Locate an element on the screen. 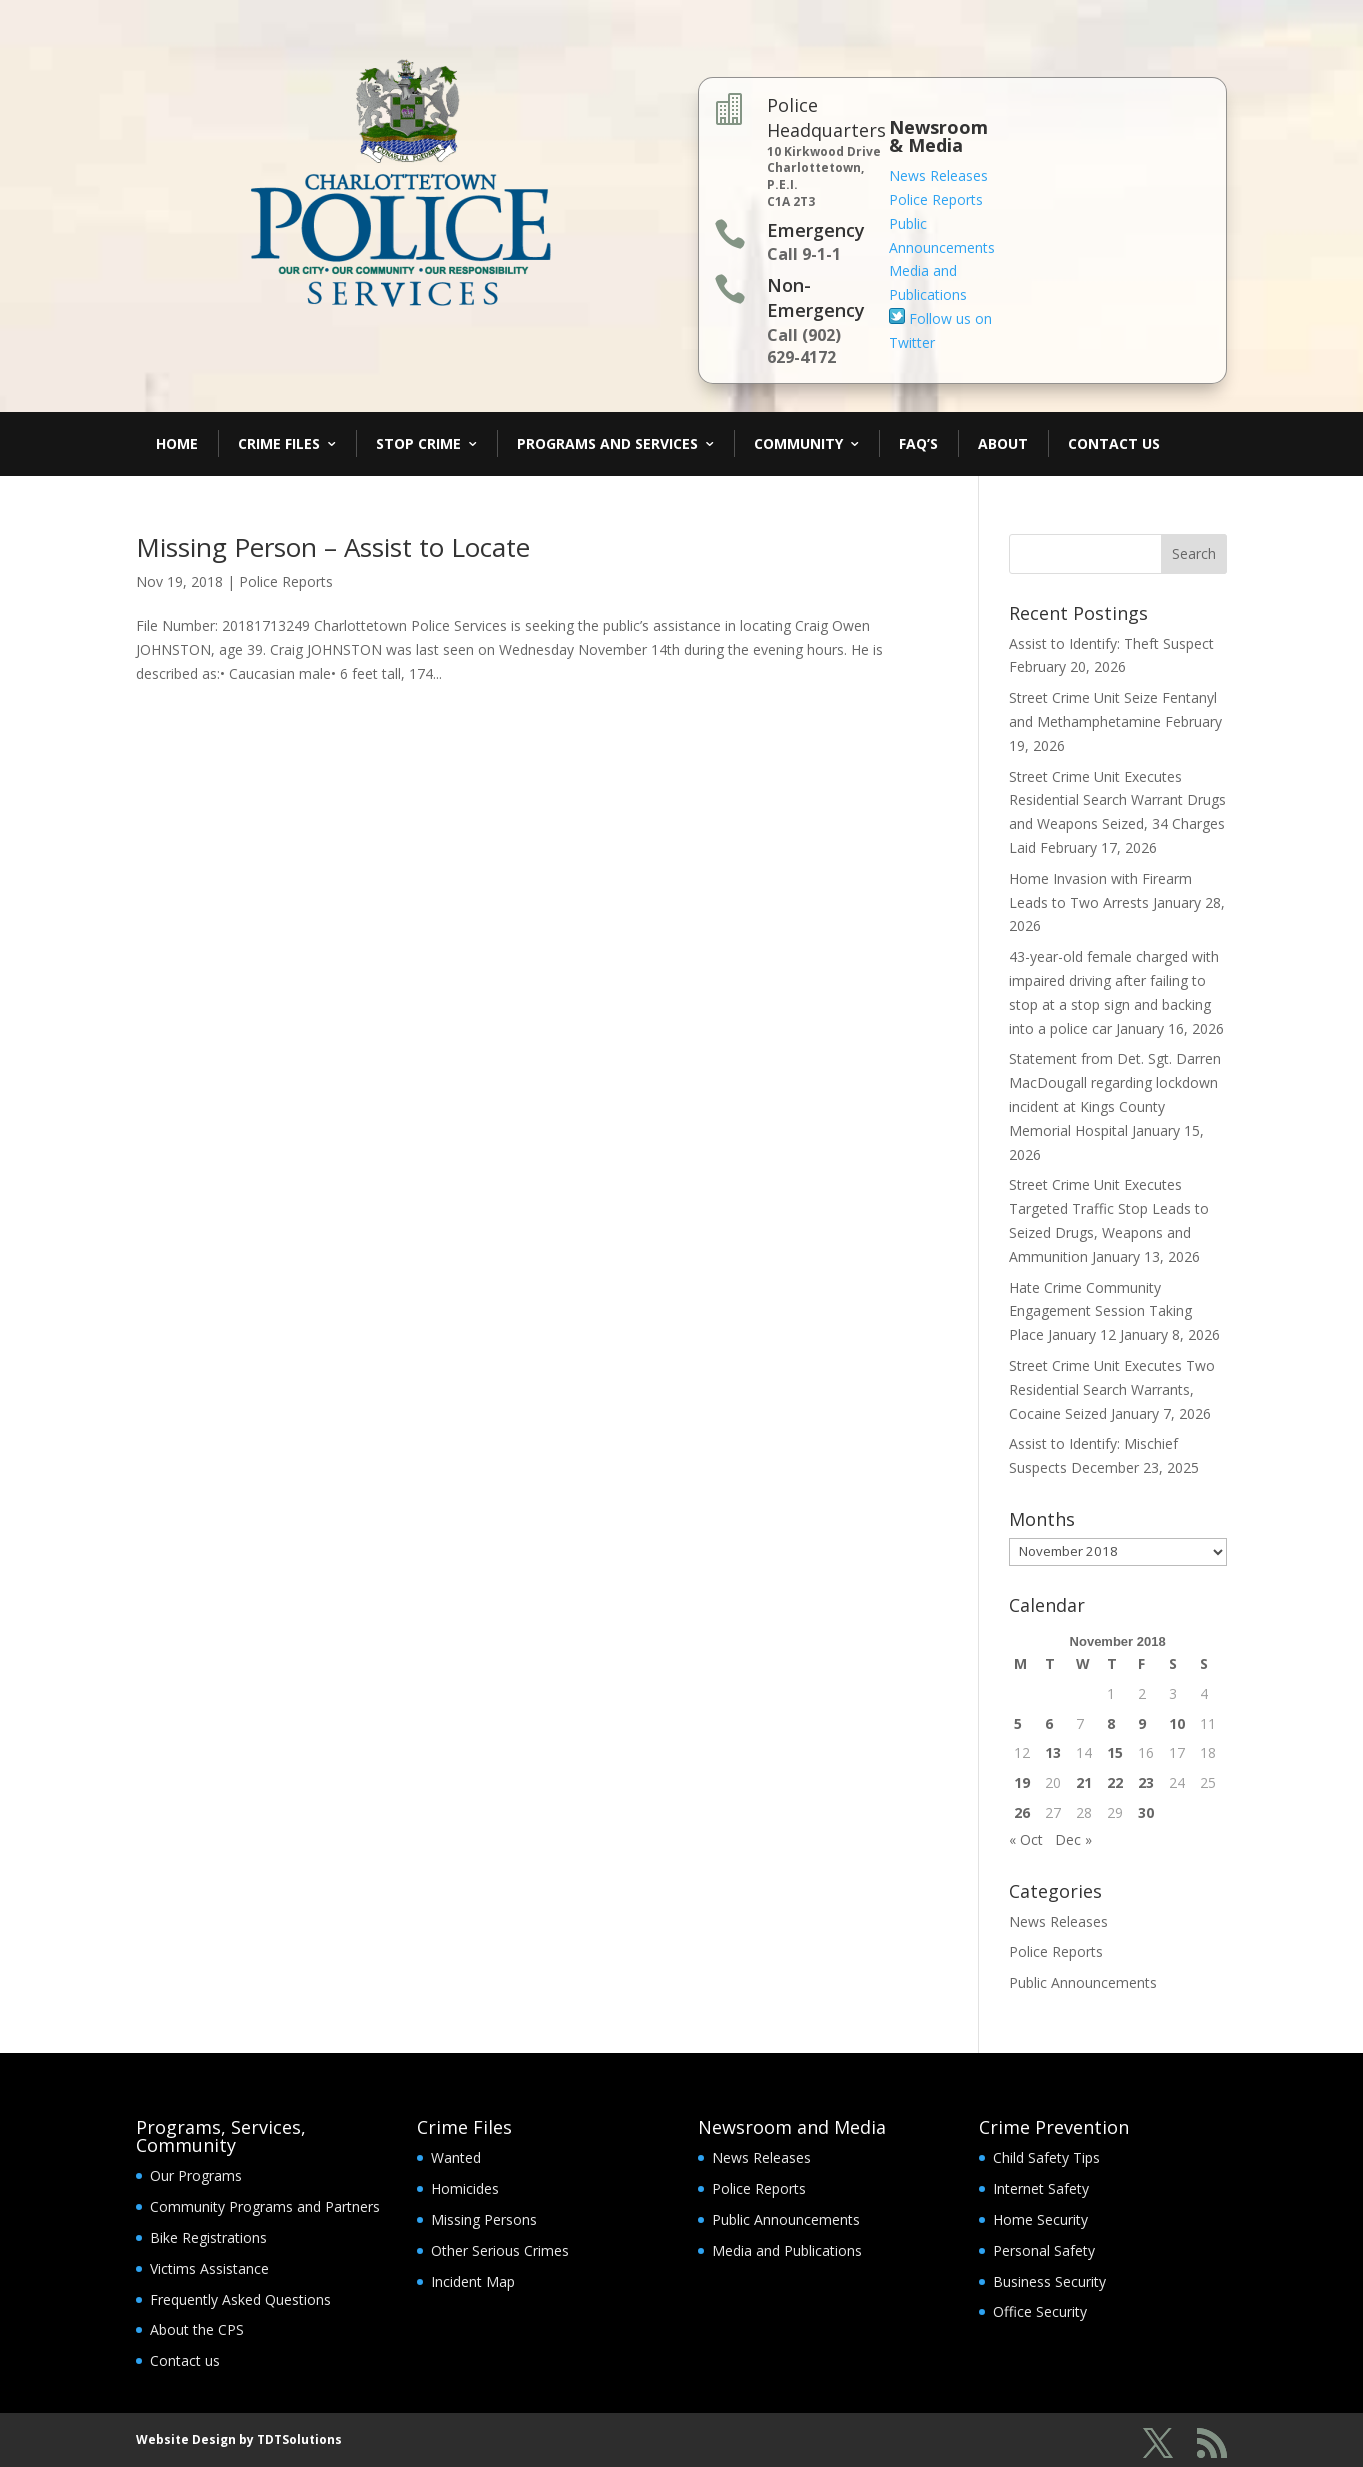 The width and height of the screenshot is (1363, 2467). « Oct is located at coordinates (1026, 1839).